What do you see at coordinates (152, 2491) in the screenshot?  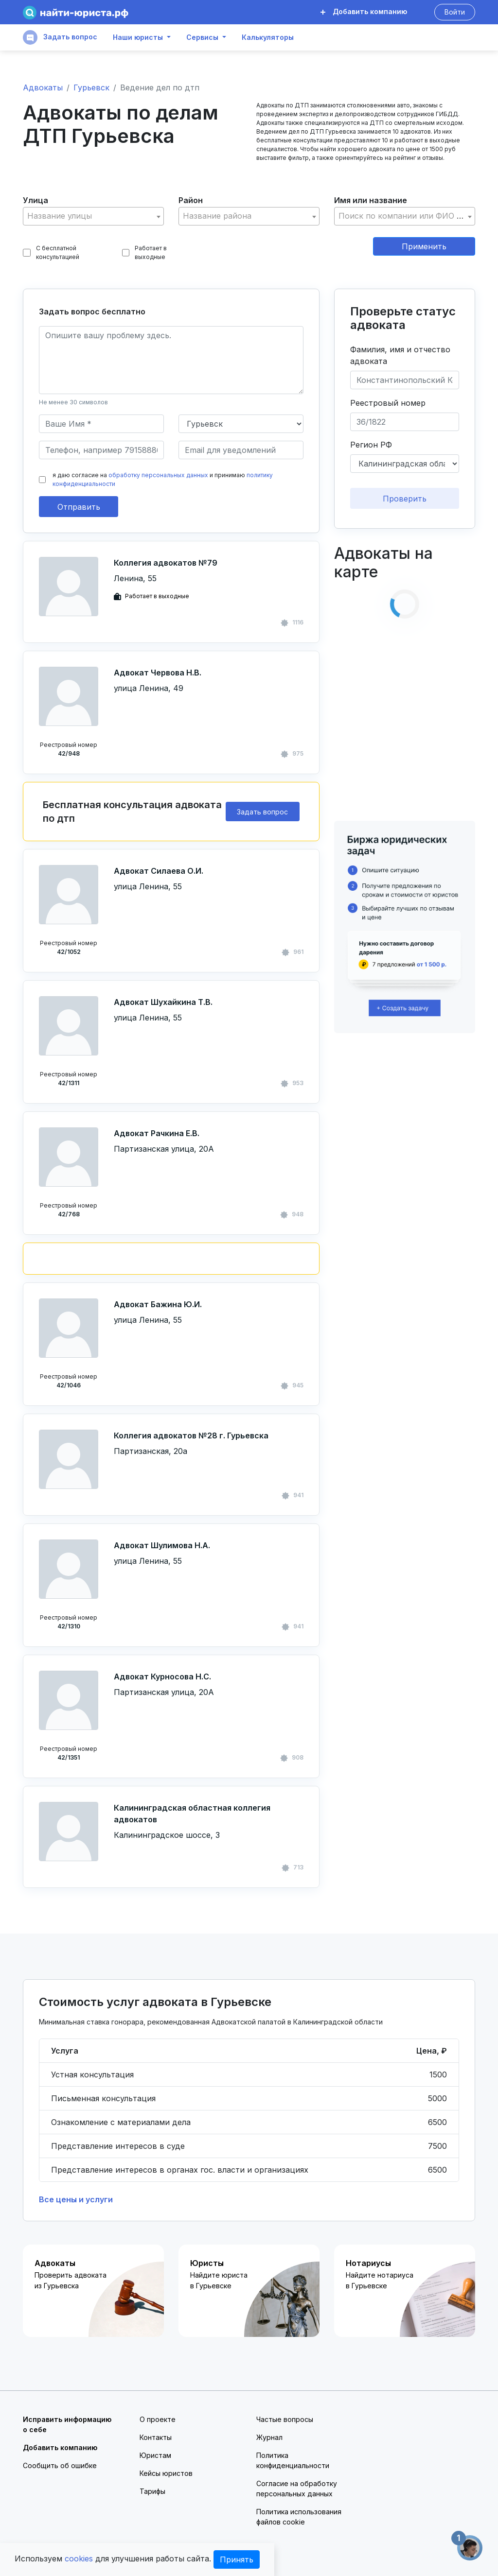 I see `Тарифы` at bounding box center [152, 2491].